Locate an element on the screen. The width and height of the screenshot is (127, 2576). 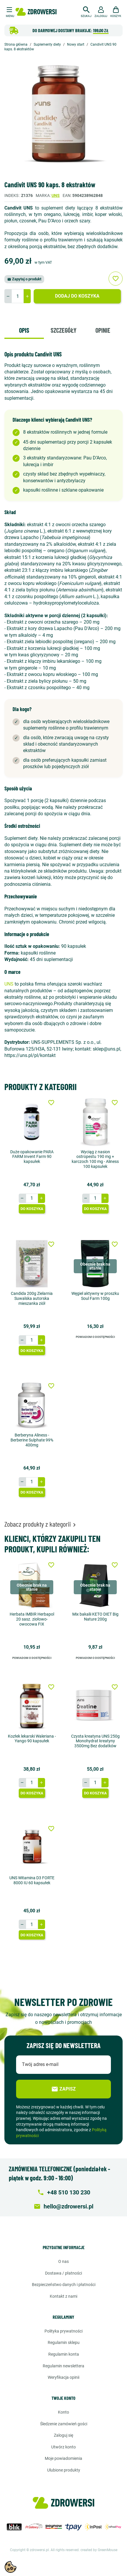
Herbata IMBIR Herbapol 20 sasz. ziołowo-owocowa FIX is located at coordinates (32, 1619).